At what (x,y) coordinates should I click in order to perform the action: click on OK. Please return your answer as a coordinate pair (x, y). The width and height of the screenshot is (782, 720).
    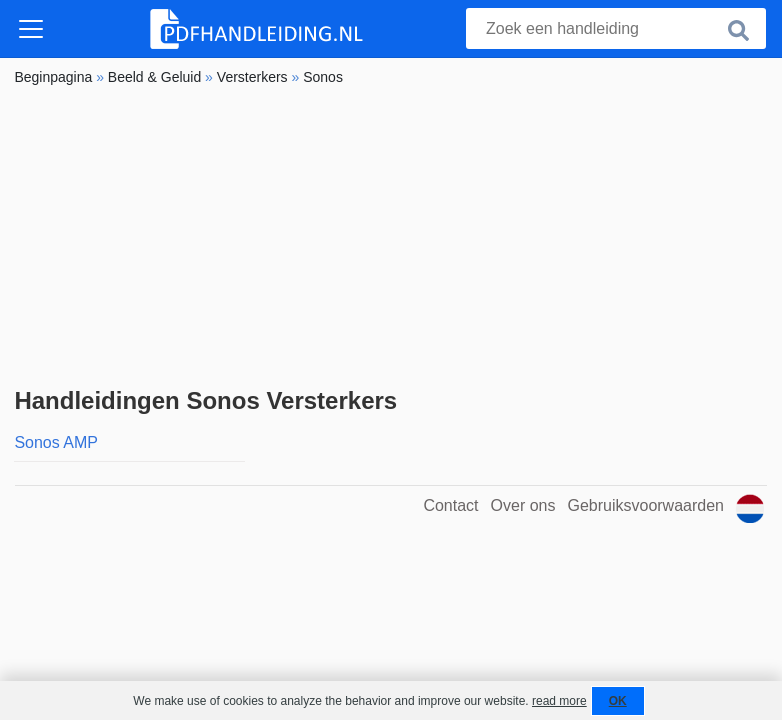
    Looking at the image, I should click on (618, 701).